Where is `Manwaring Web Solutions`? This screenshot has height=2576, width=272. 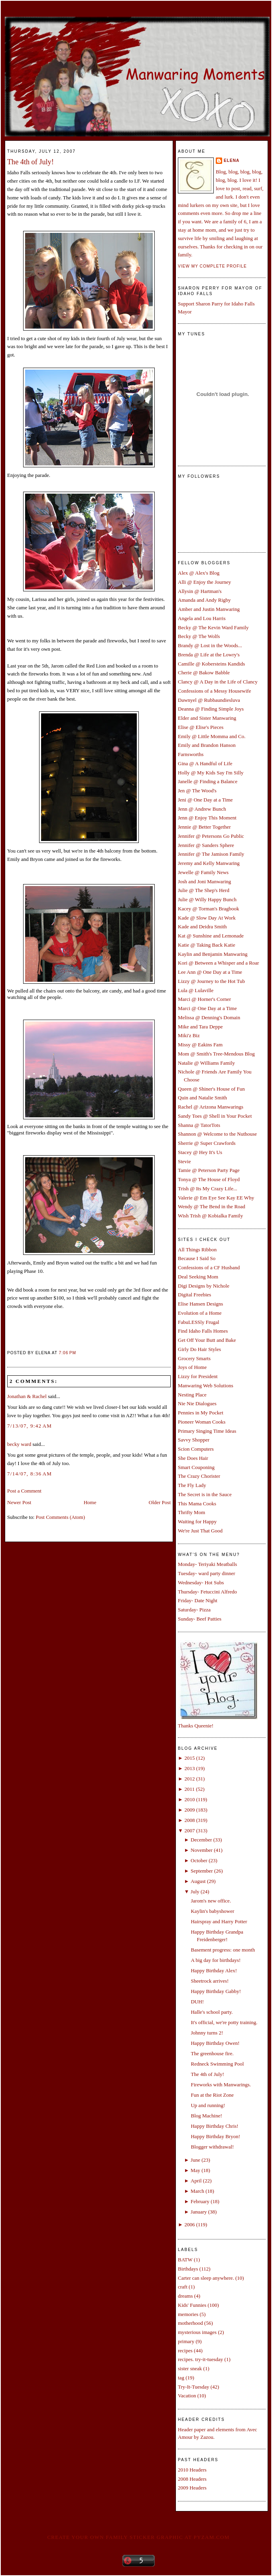 Manwaring Web Solutions is located at coordinates (205, 1385).